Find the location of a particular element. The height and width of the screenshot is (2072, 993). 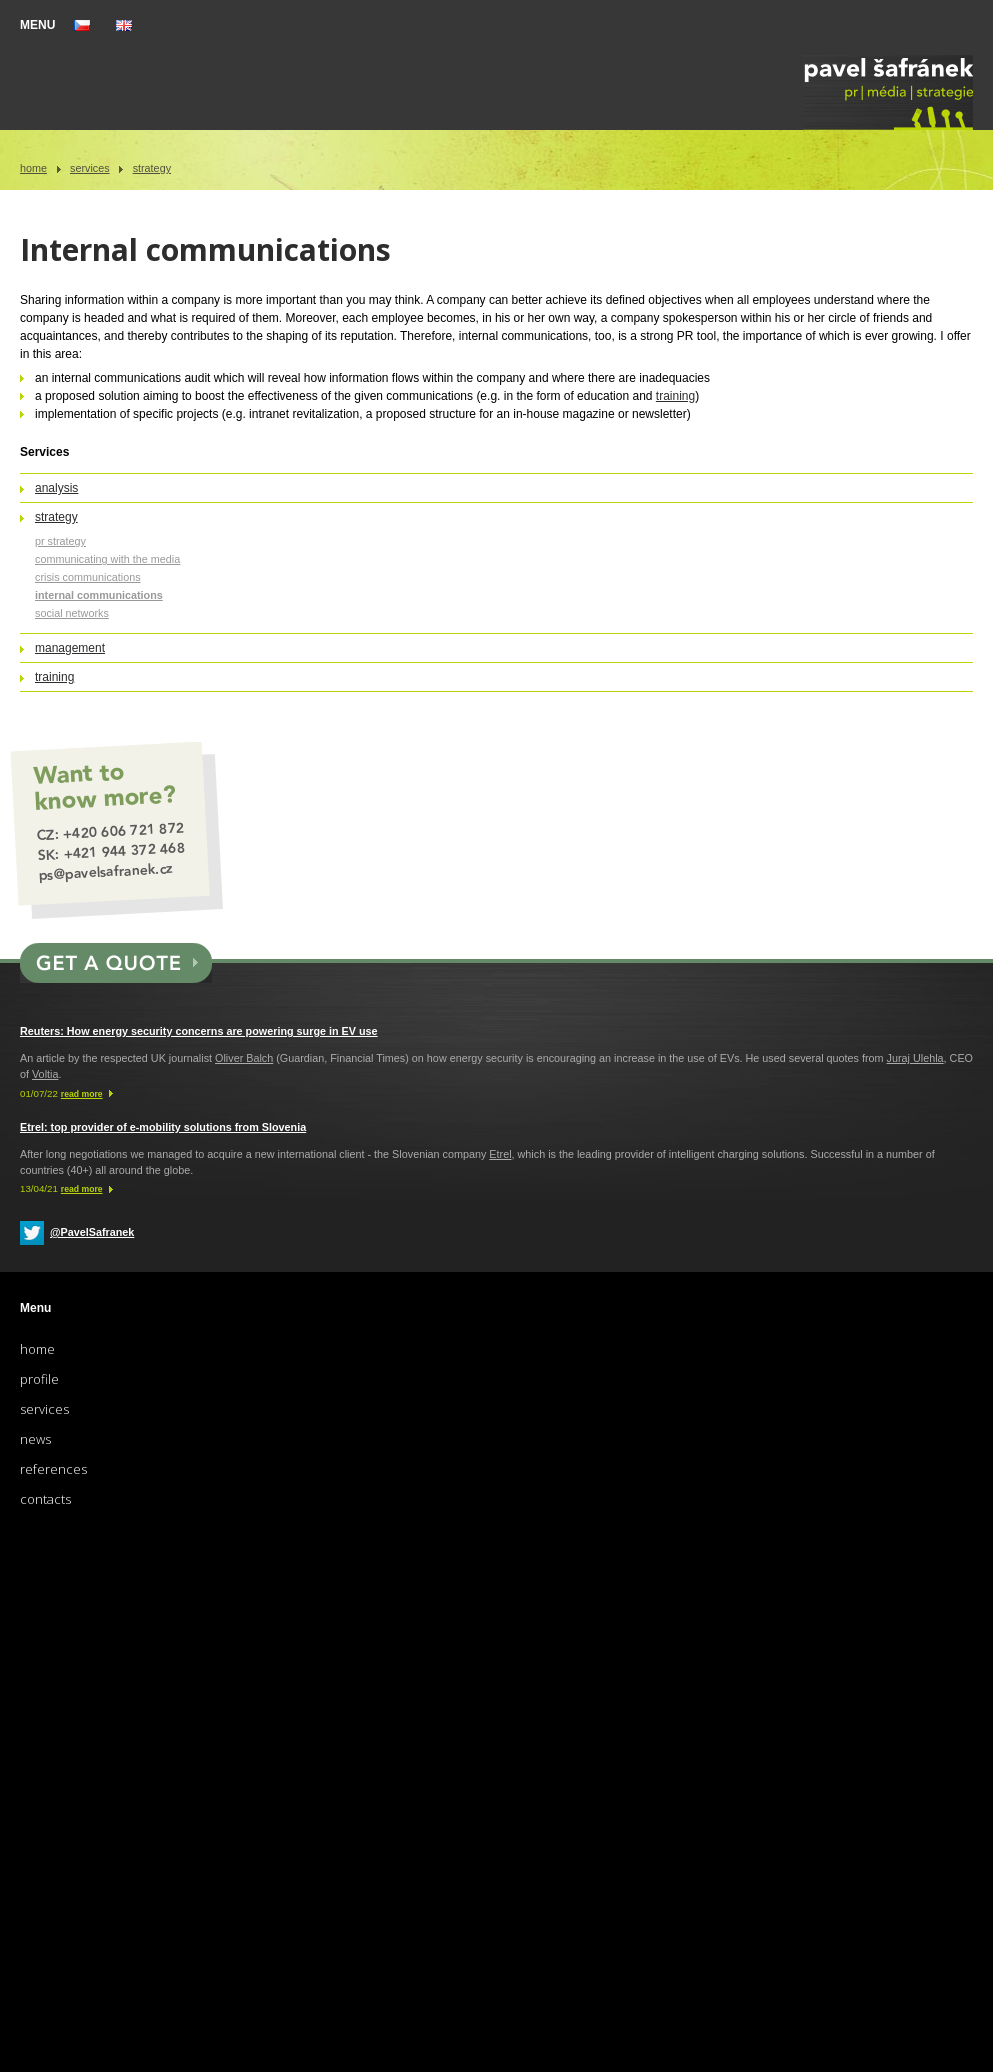

read more is located at coordinates (82, 1094).